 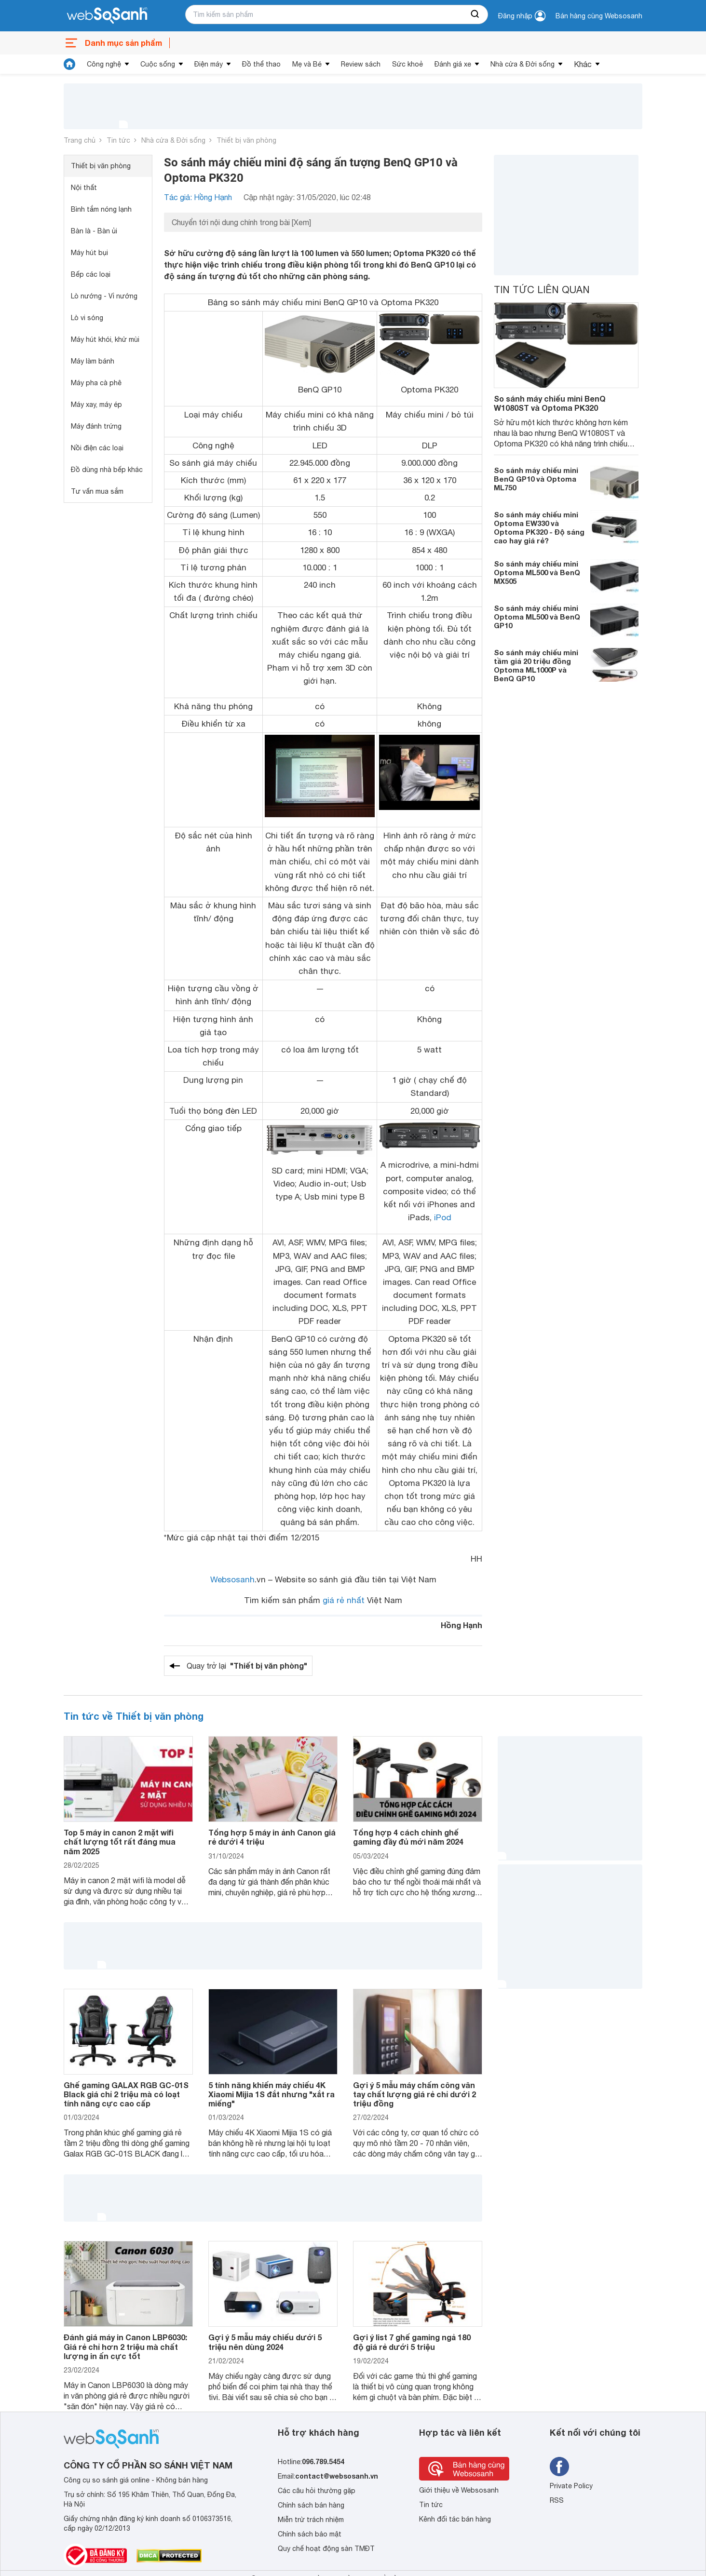 What do you see at coordinates (157, 64) in the screenshot?
I see `Cuộc sống` at bounding box center [157, 64].